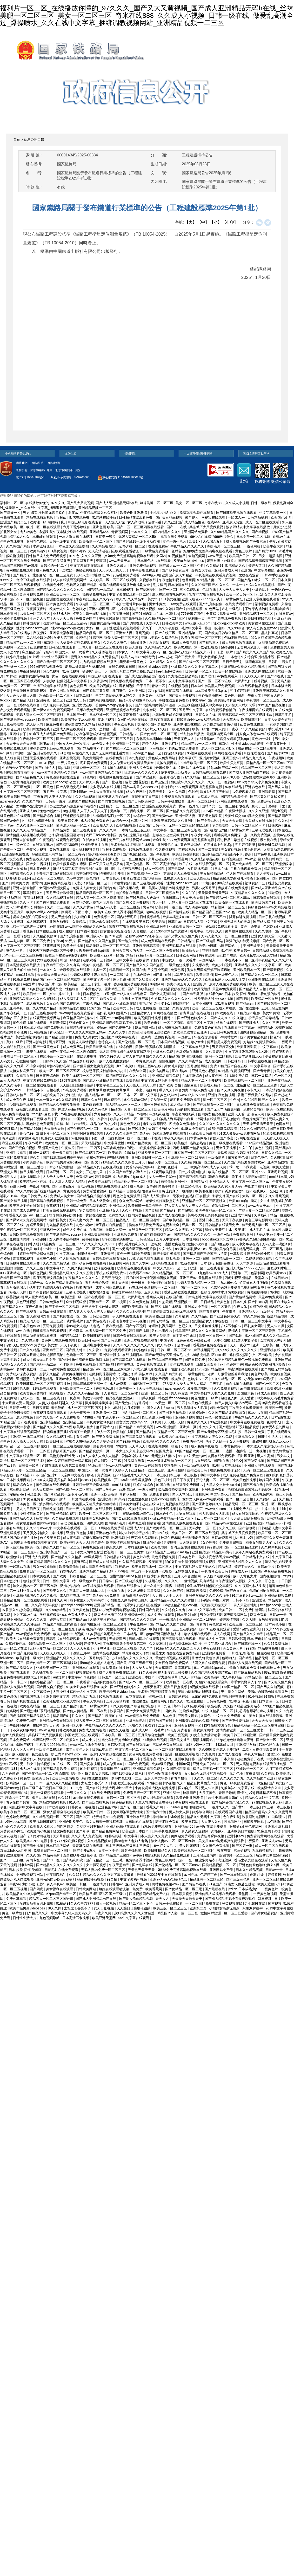 Image resolution: width=294 pixels, height=2576 pixels. Describe the element at coordinates (182, 604) in the screenshot. I see `91av免费在线观看` at that location.